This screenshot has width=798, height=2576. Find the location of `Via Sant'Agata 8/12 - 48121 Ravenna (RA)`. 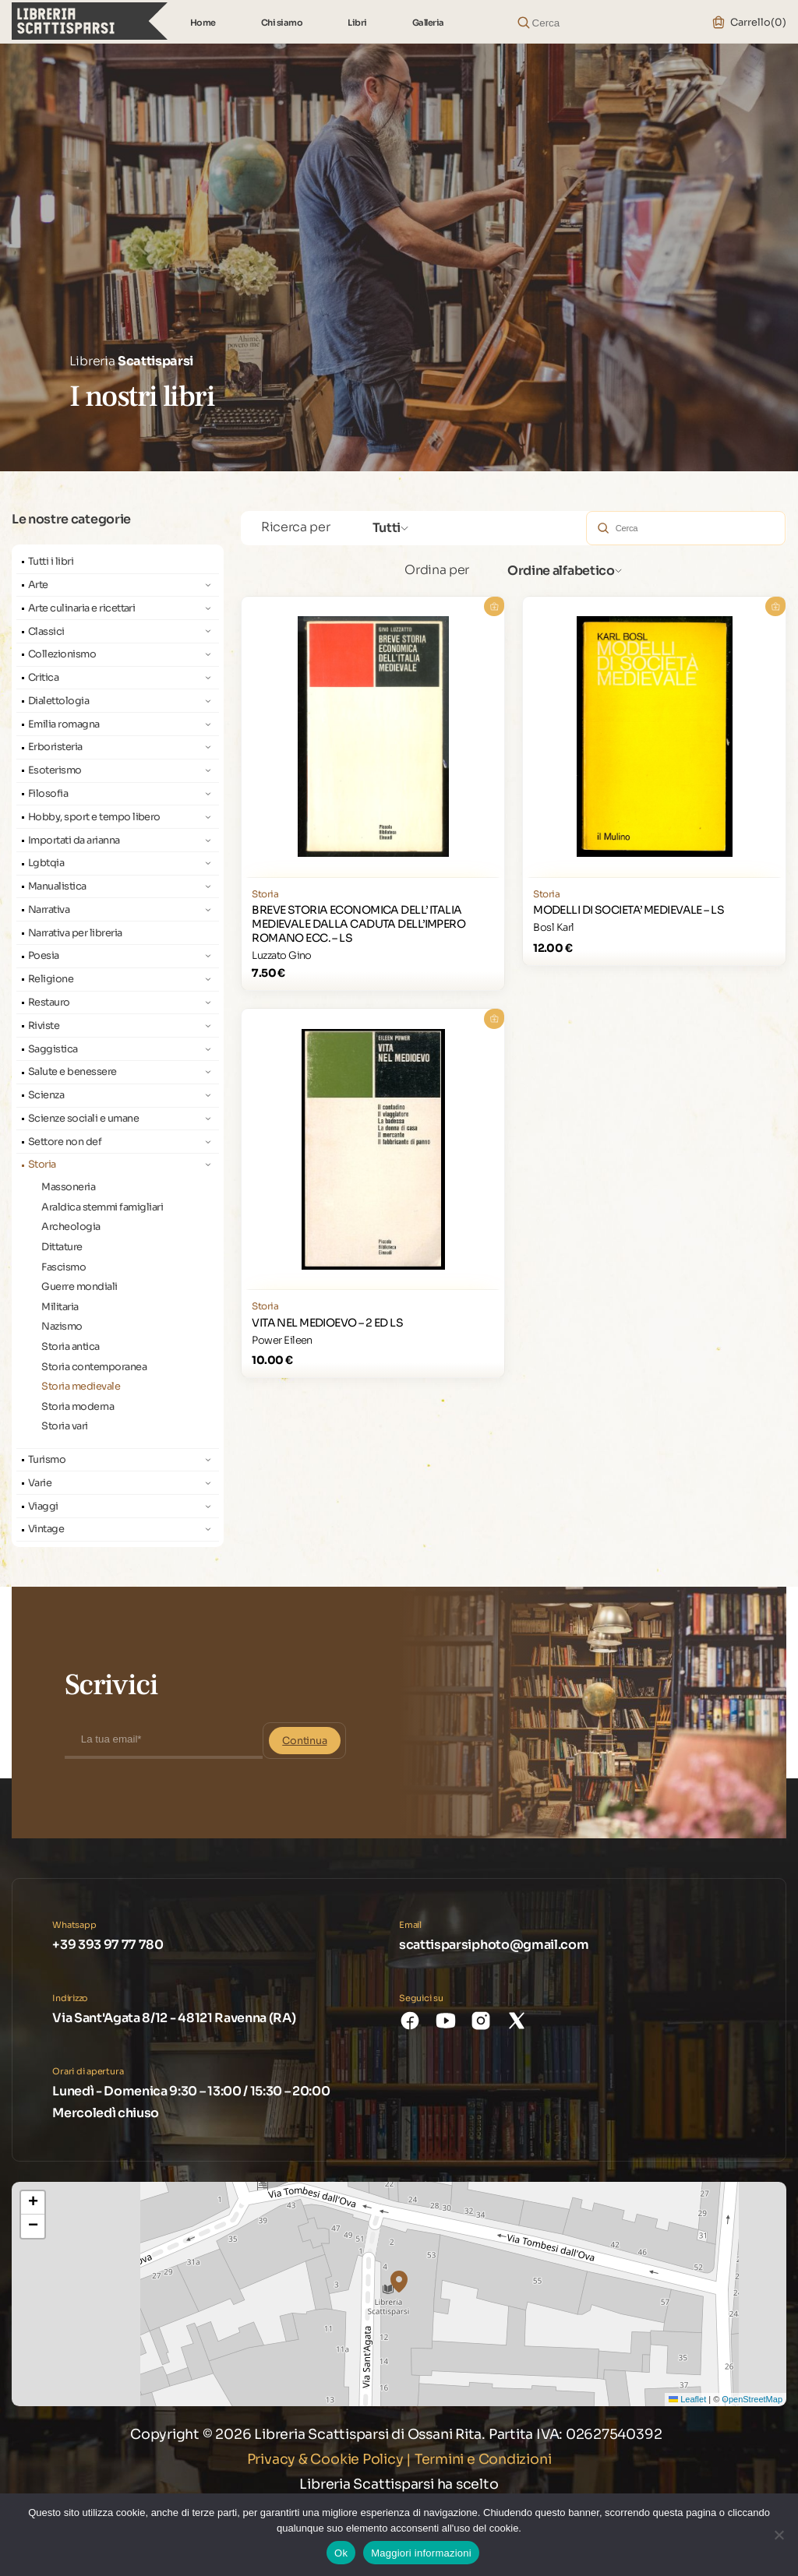

Via Sant'Agata 8/12 - 48121 Ravenna (RA) is located at coordinates (173, 2018).